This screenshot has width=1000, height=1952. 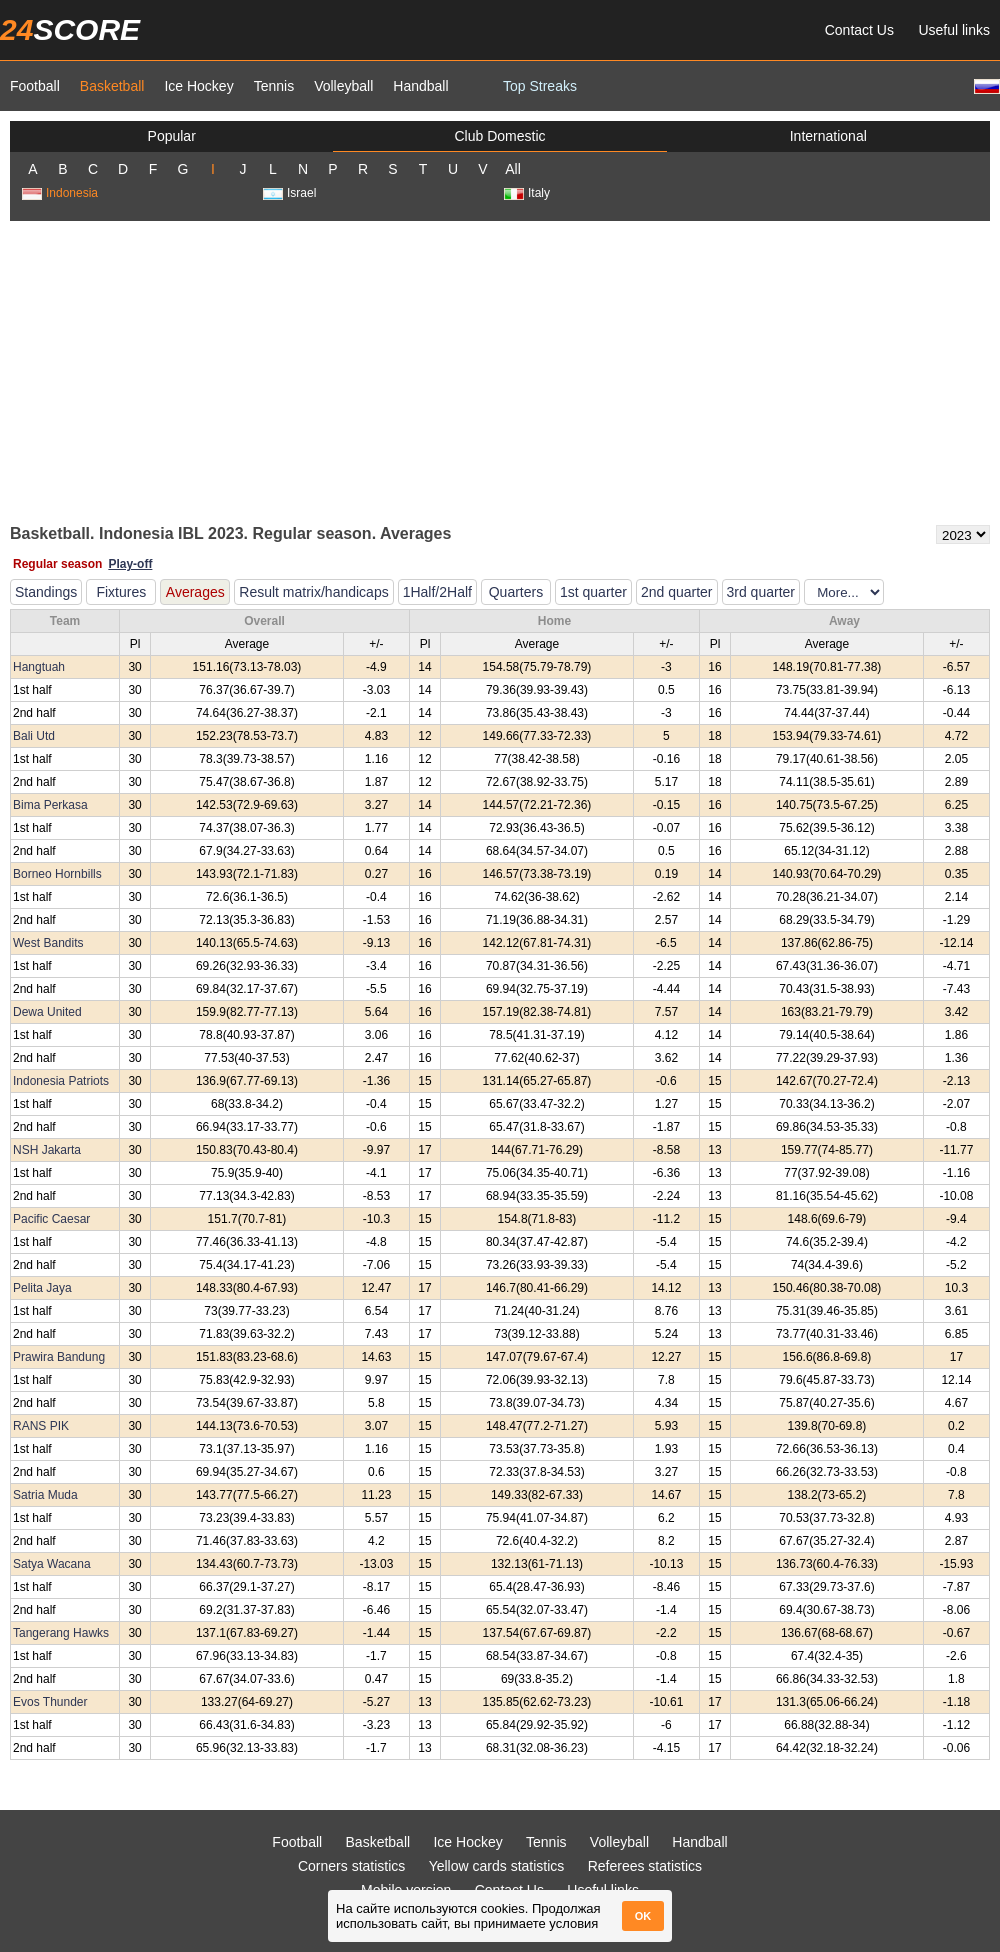 What do you see at coordinates (61, 1081) in the screenshot?
I see `Indonesia Patriots` at bounding box center [61, 1081].